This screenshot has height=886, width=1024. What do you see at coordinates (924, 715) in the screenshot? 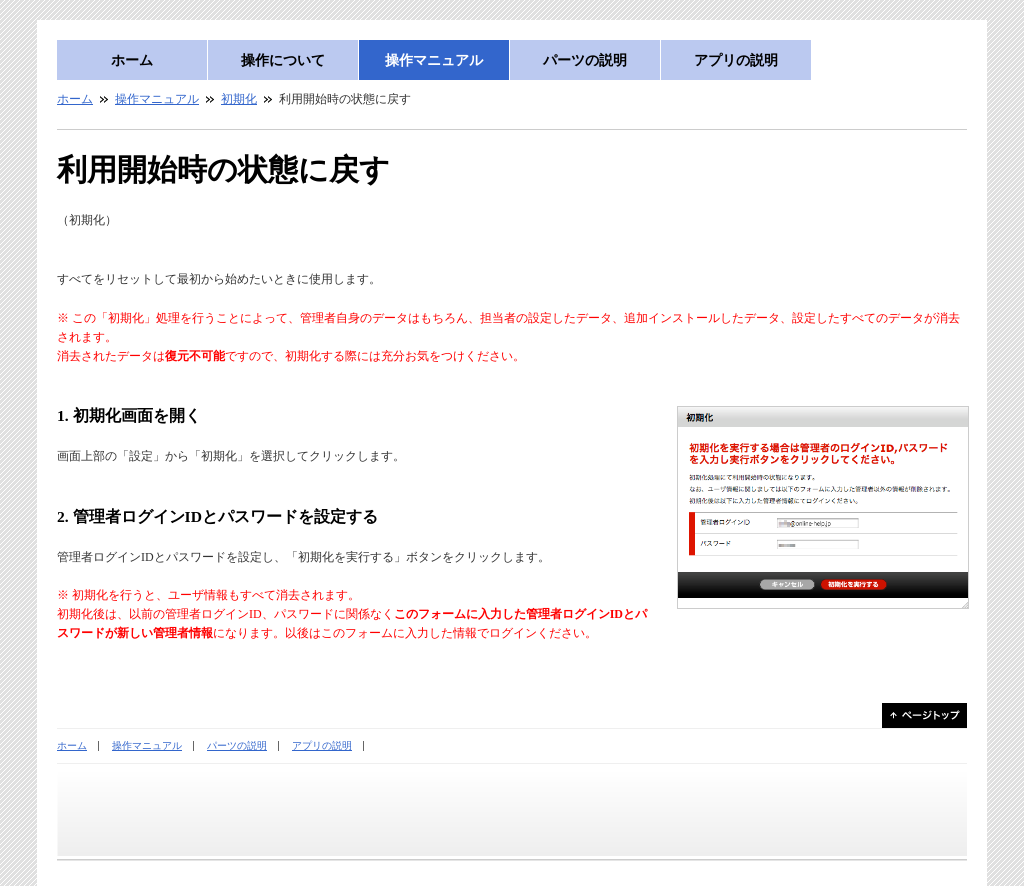
I see `ページトップ` at bounding box center [924, 715].